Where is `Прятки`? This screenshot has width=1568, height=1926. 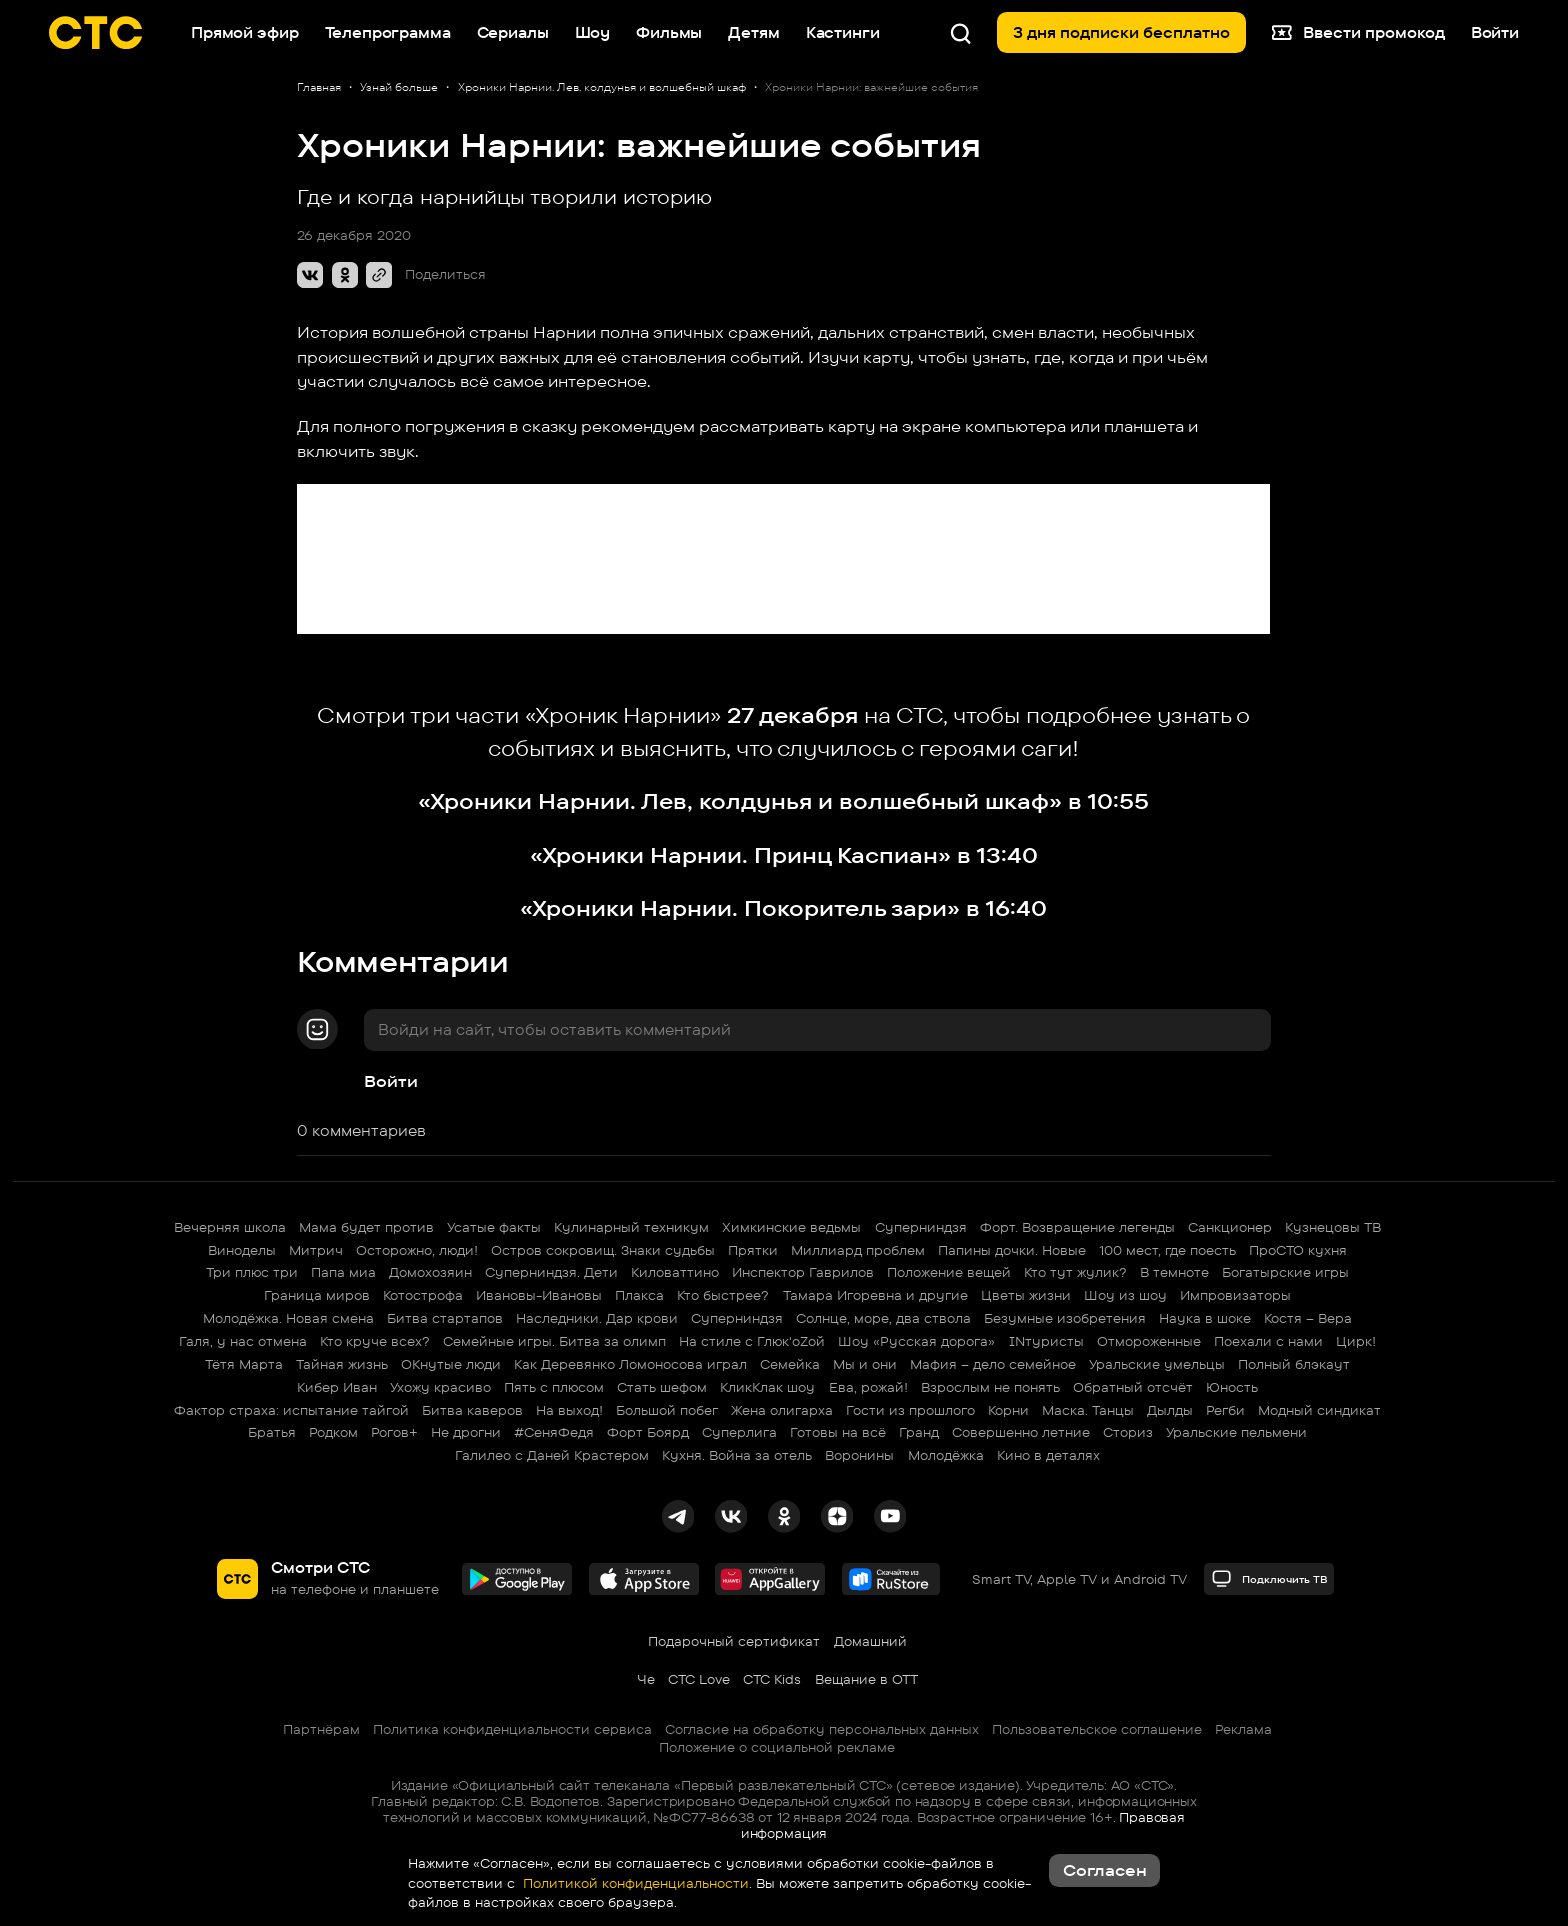
Прятки is located at coordinates (753, 1250).